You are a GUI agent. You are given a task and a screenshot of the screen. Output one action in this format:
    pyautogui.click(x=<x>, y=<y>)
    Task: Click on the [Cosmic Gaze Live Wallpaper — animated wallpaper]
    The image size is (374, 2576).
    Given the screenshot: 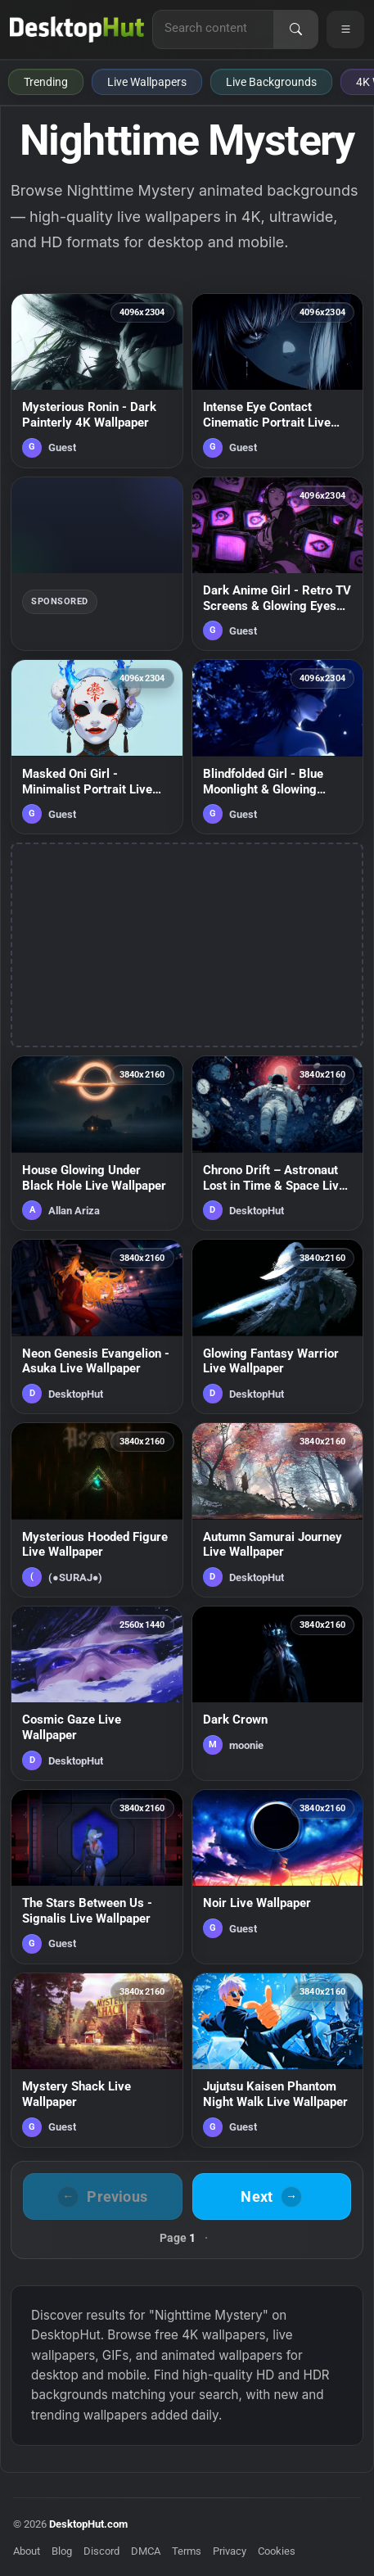 What is the action you would take?
    pyautogui.click(x=96, y=1693)
    